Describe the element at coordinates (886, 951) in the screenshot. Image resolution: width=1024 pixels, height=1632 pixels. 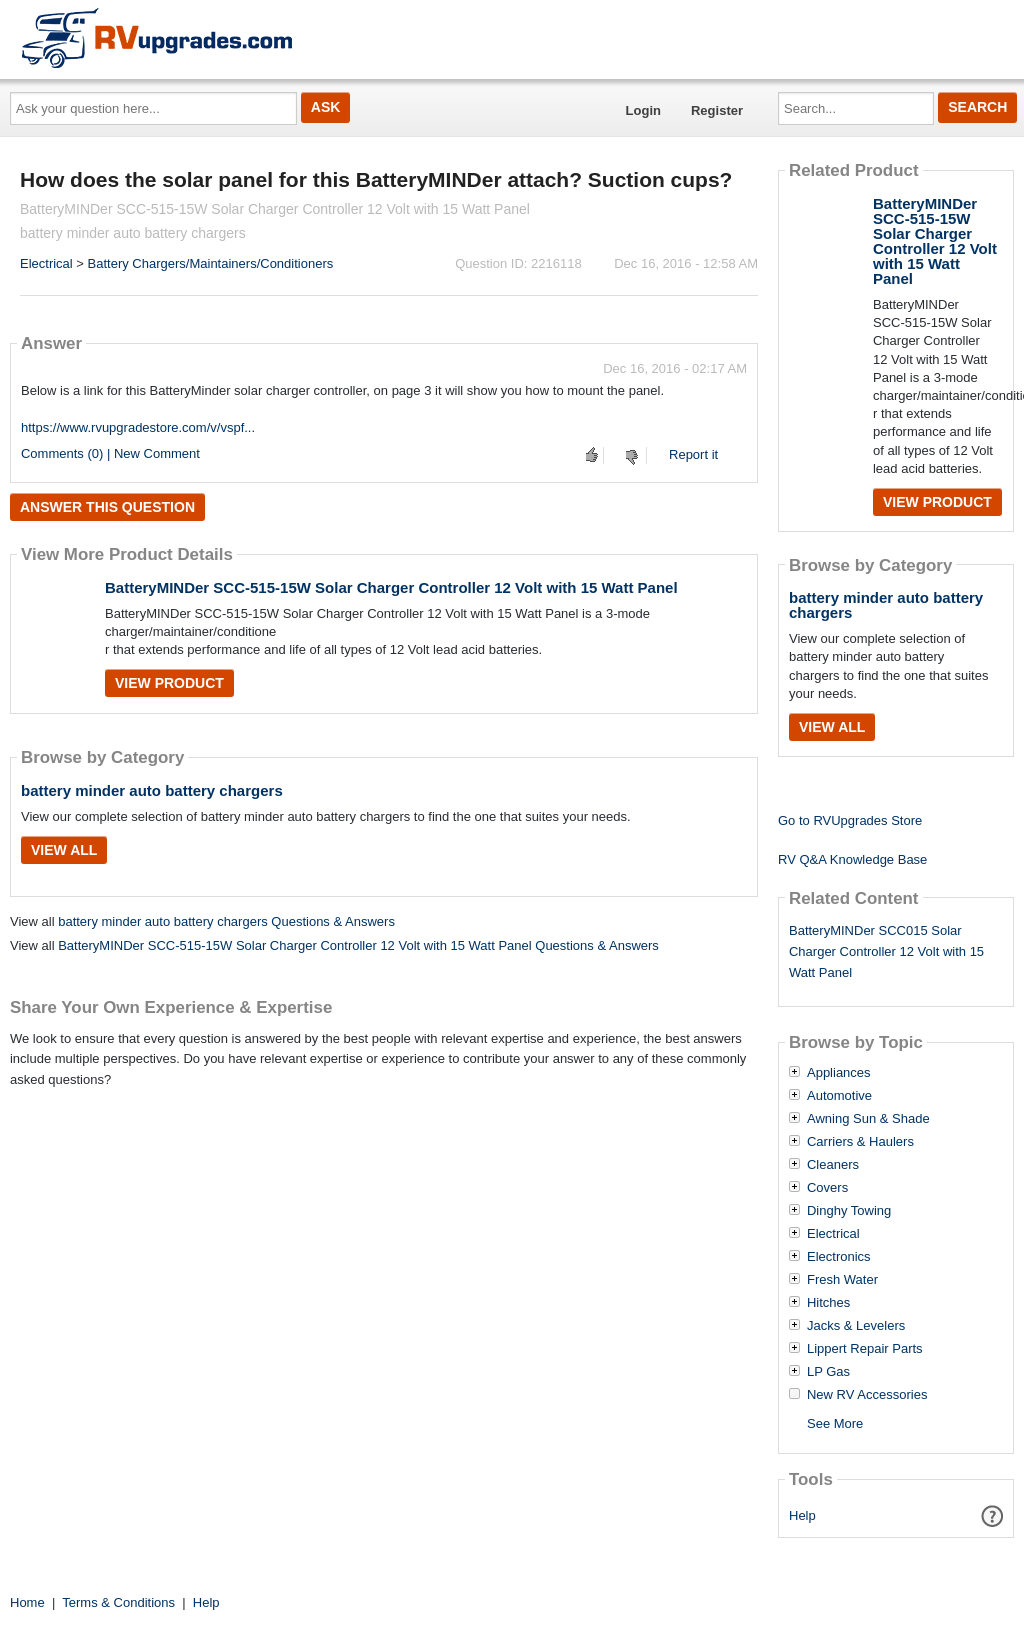
I see `BatteryMINDer SCC015 Solar Charger Controller 12 Volt with 15 Watt Panel` at that location.